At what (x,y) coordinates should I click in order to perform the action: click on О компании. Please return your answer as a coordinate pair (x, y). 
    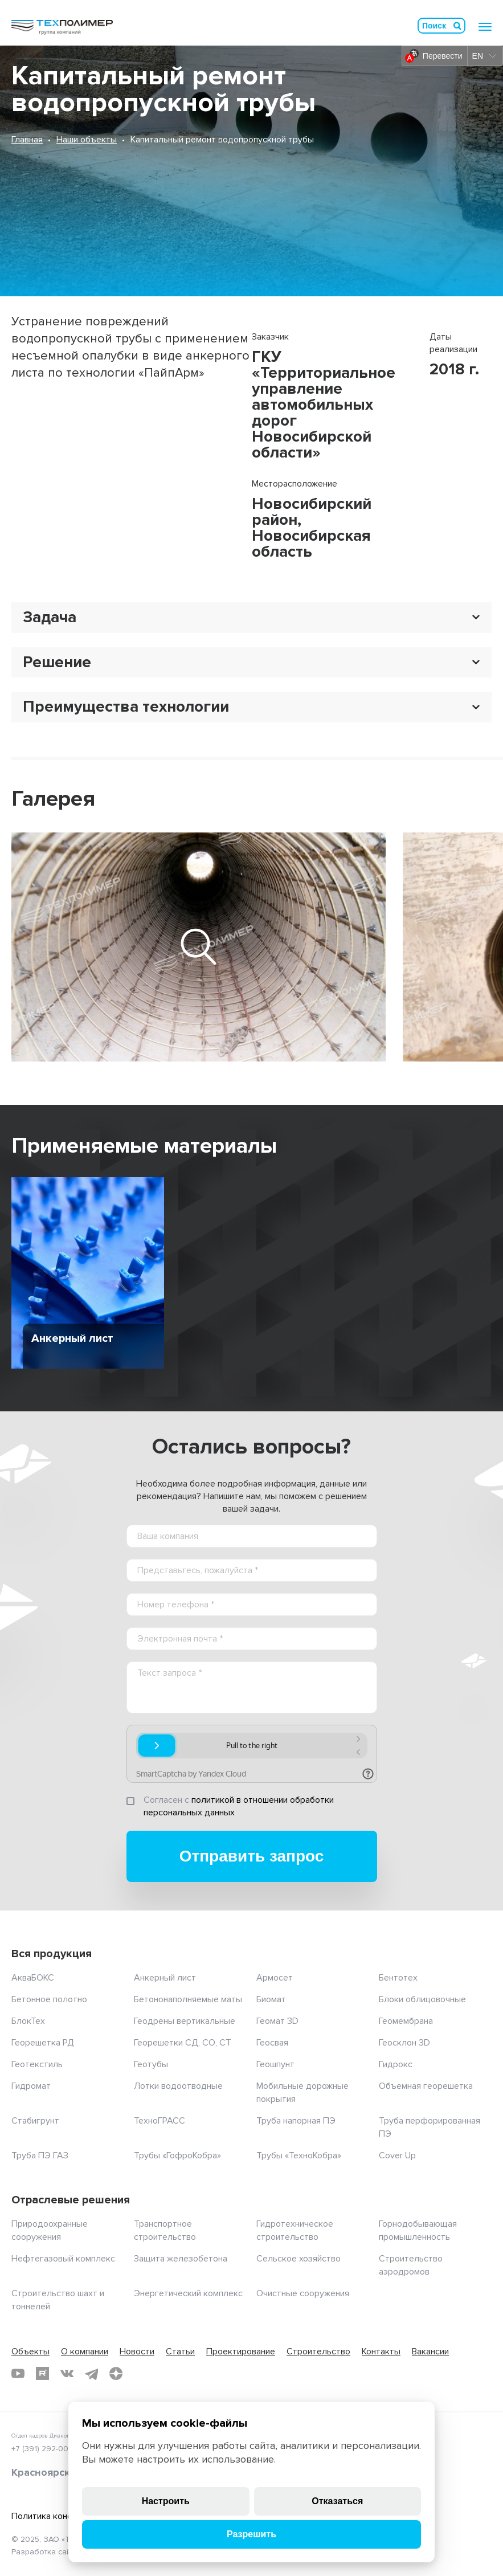
    Looking at the image, I should click on (84, 2351).